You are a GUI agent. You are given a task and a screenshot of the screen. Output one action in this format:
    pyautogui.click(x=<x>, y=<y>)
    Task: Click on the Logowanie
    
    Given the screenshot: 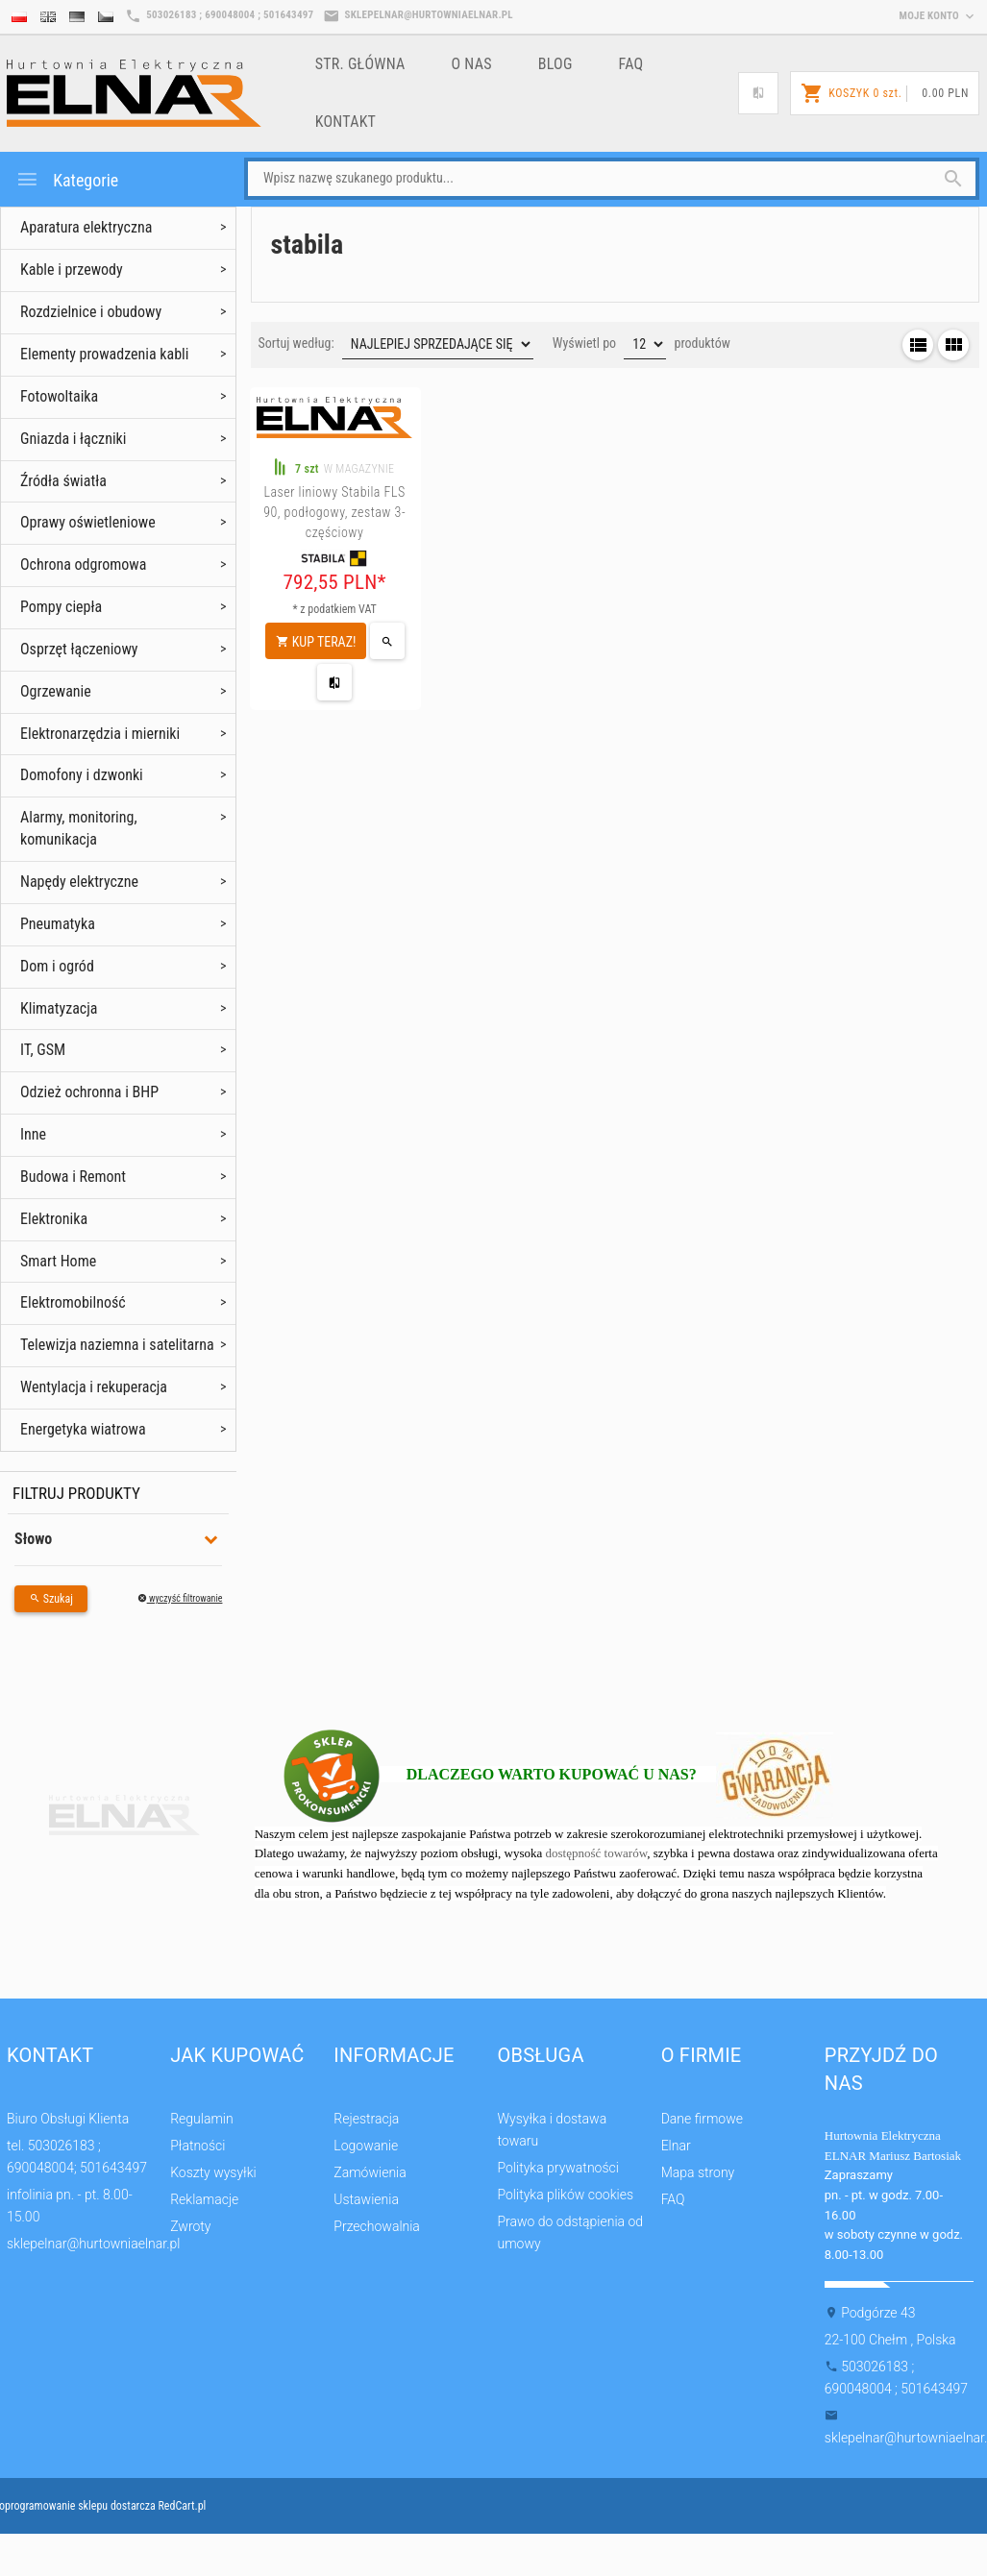 What is the action you would take?
    pyautogui.click(x=365, y=2145)
    